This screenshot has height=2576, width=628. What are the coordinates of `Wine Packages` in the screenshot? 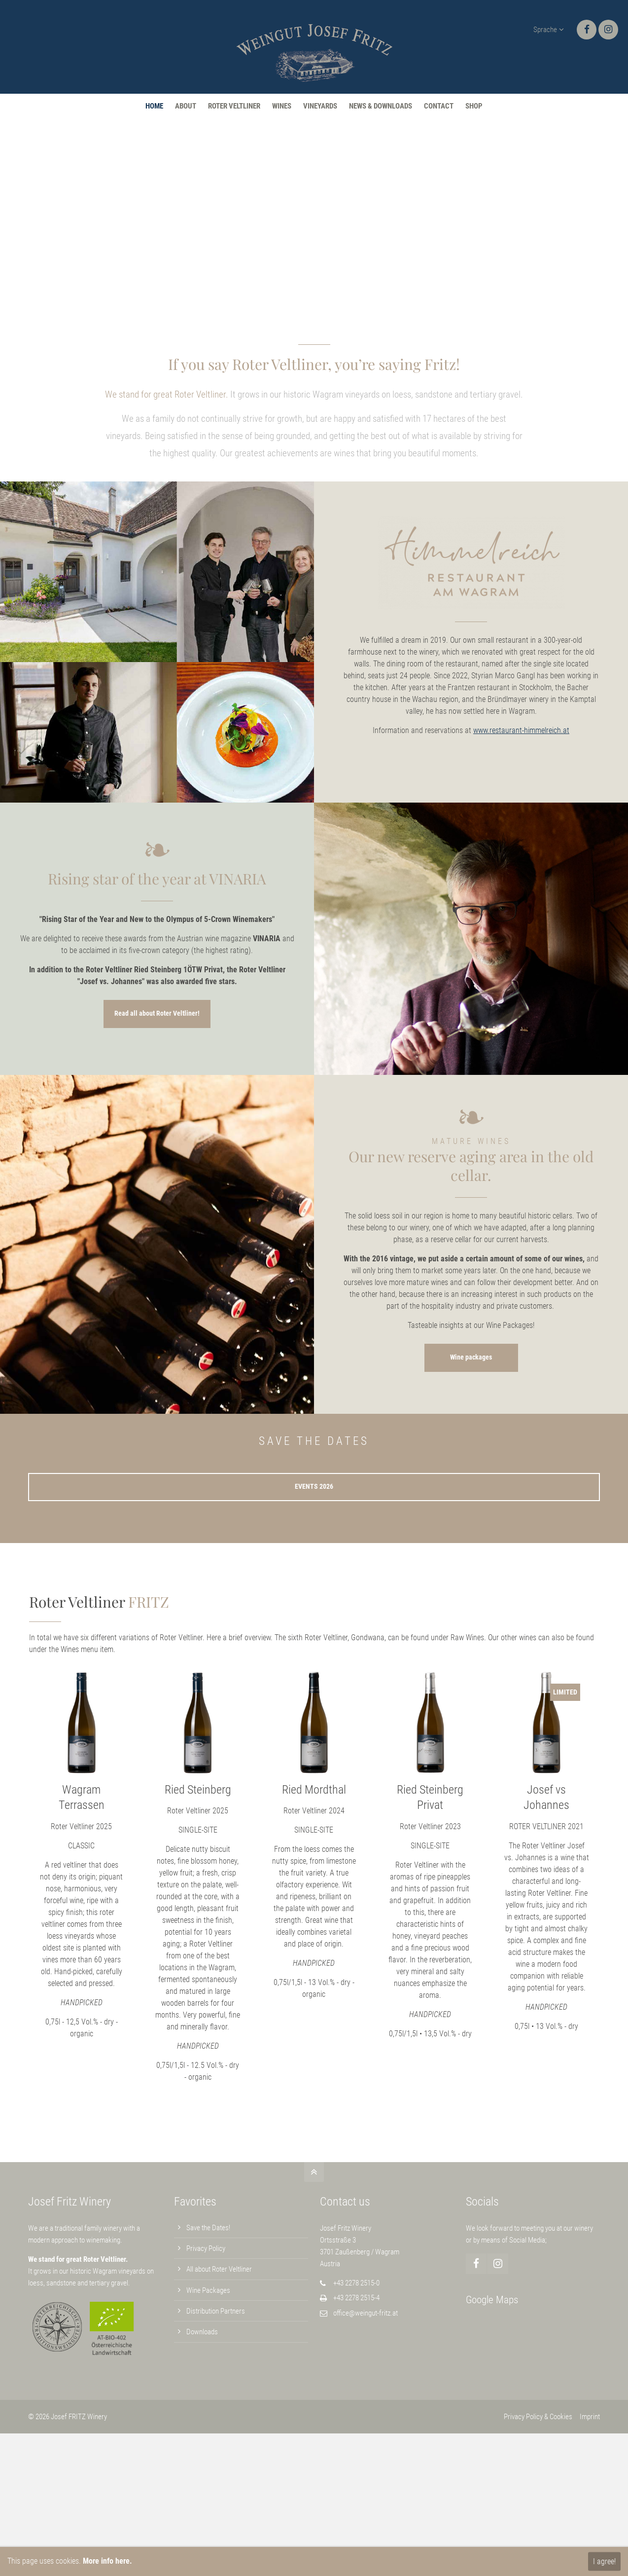 It's located at (208, 2290).